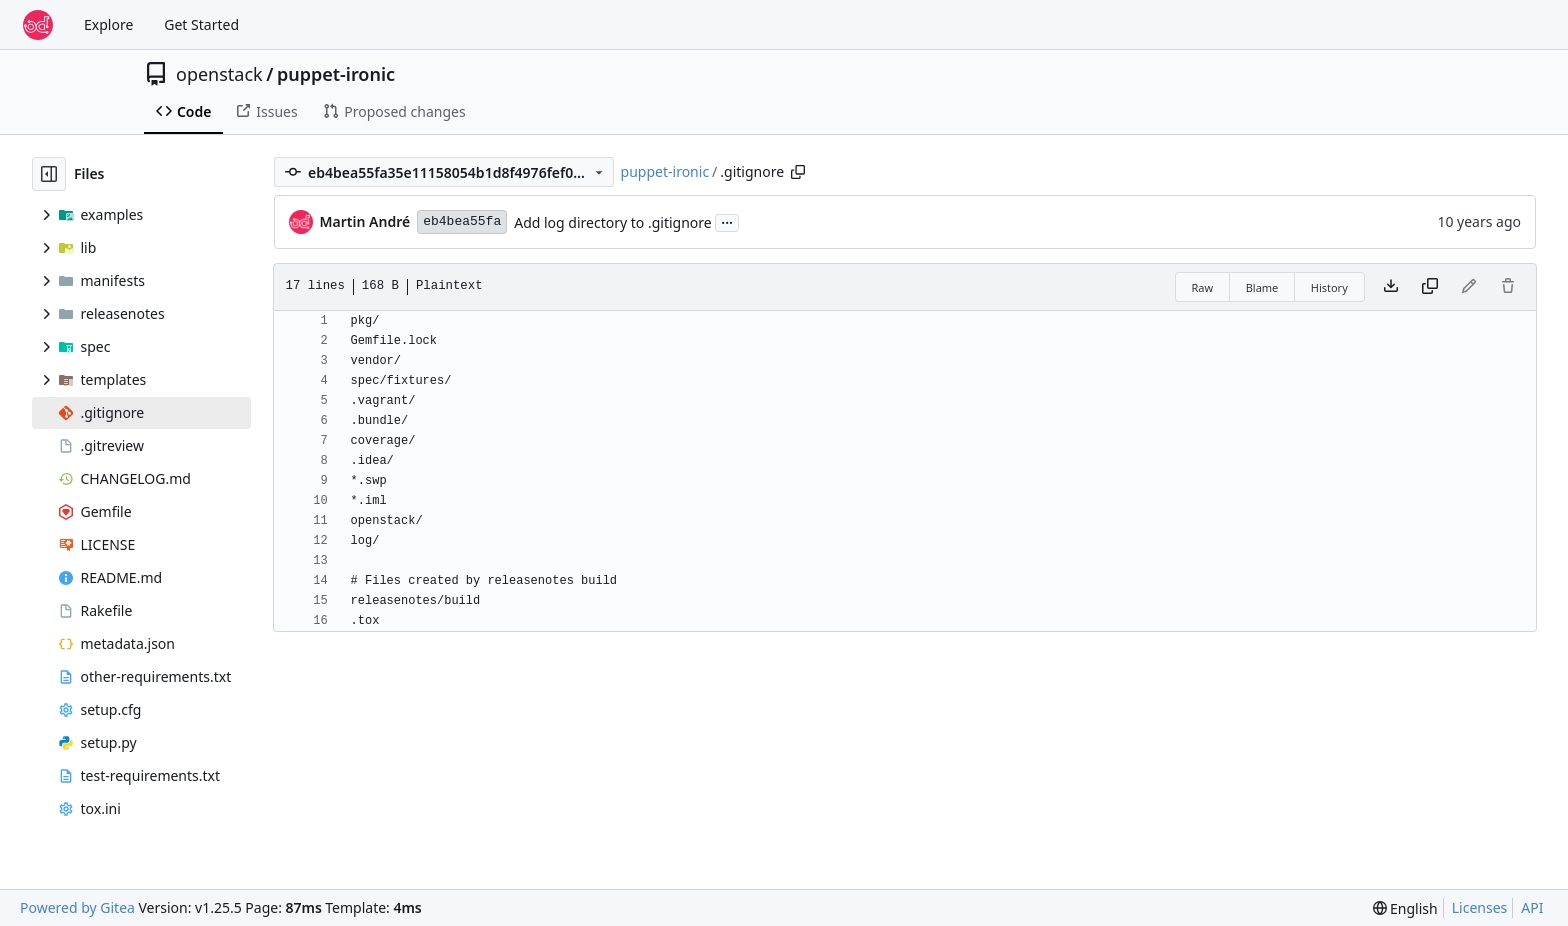  Describe the element at coordinates (462, 221) in the screenshot. I see `eb4bea55fa` at that location.